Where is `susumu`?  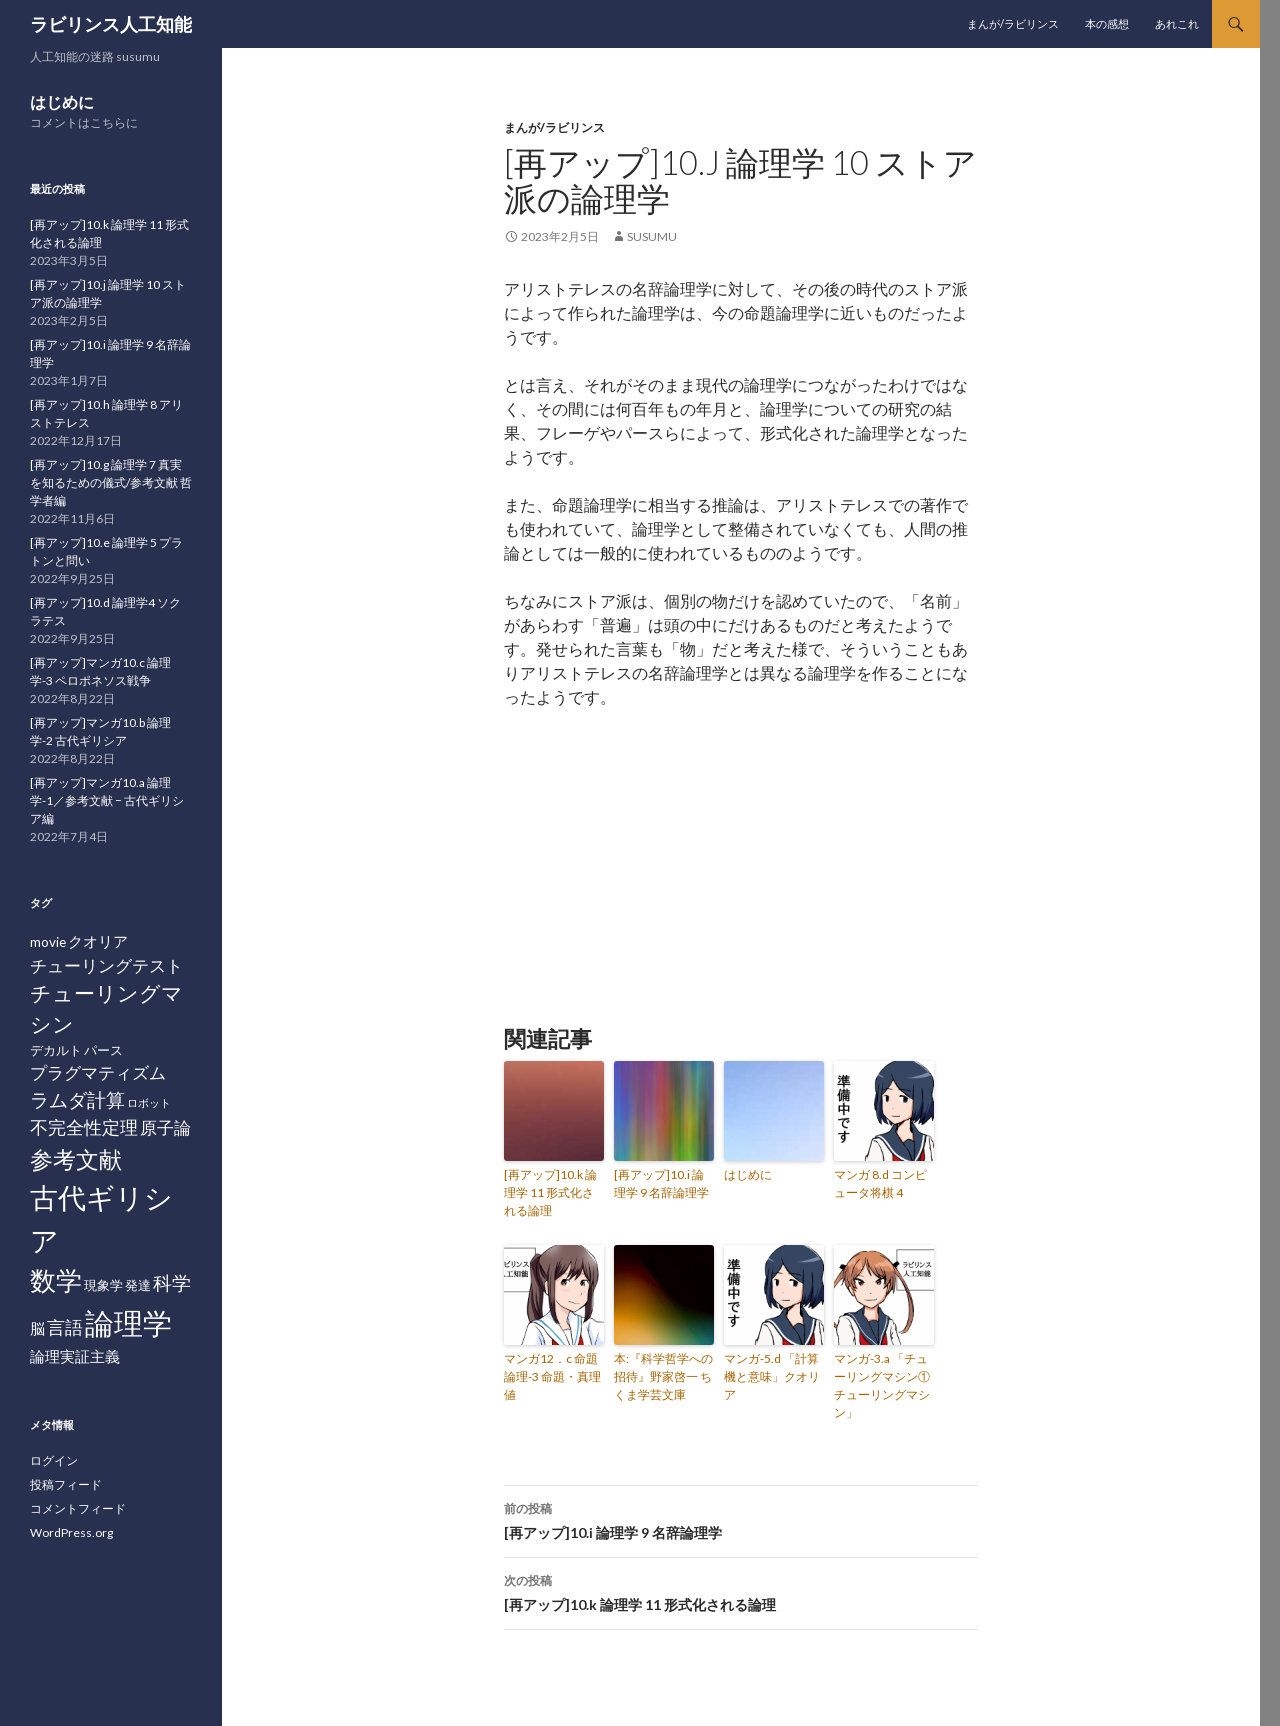 susumu is located at coordinates (652, 236).